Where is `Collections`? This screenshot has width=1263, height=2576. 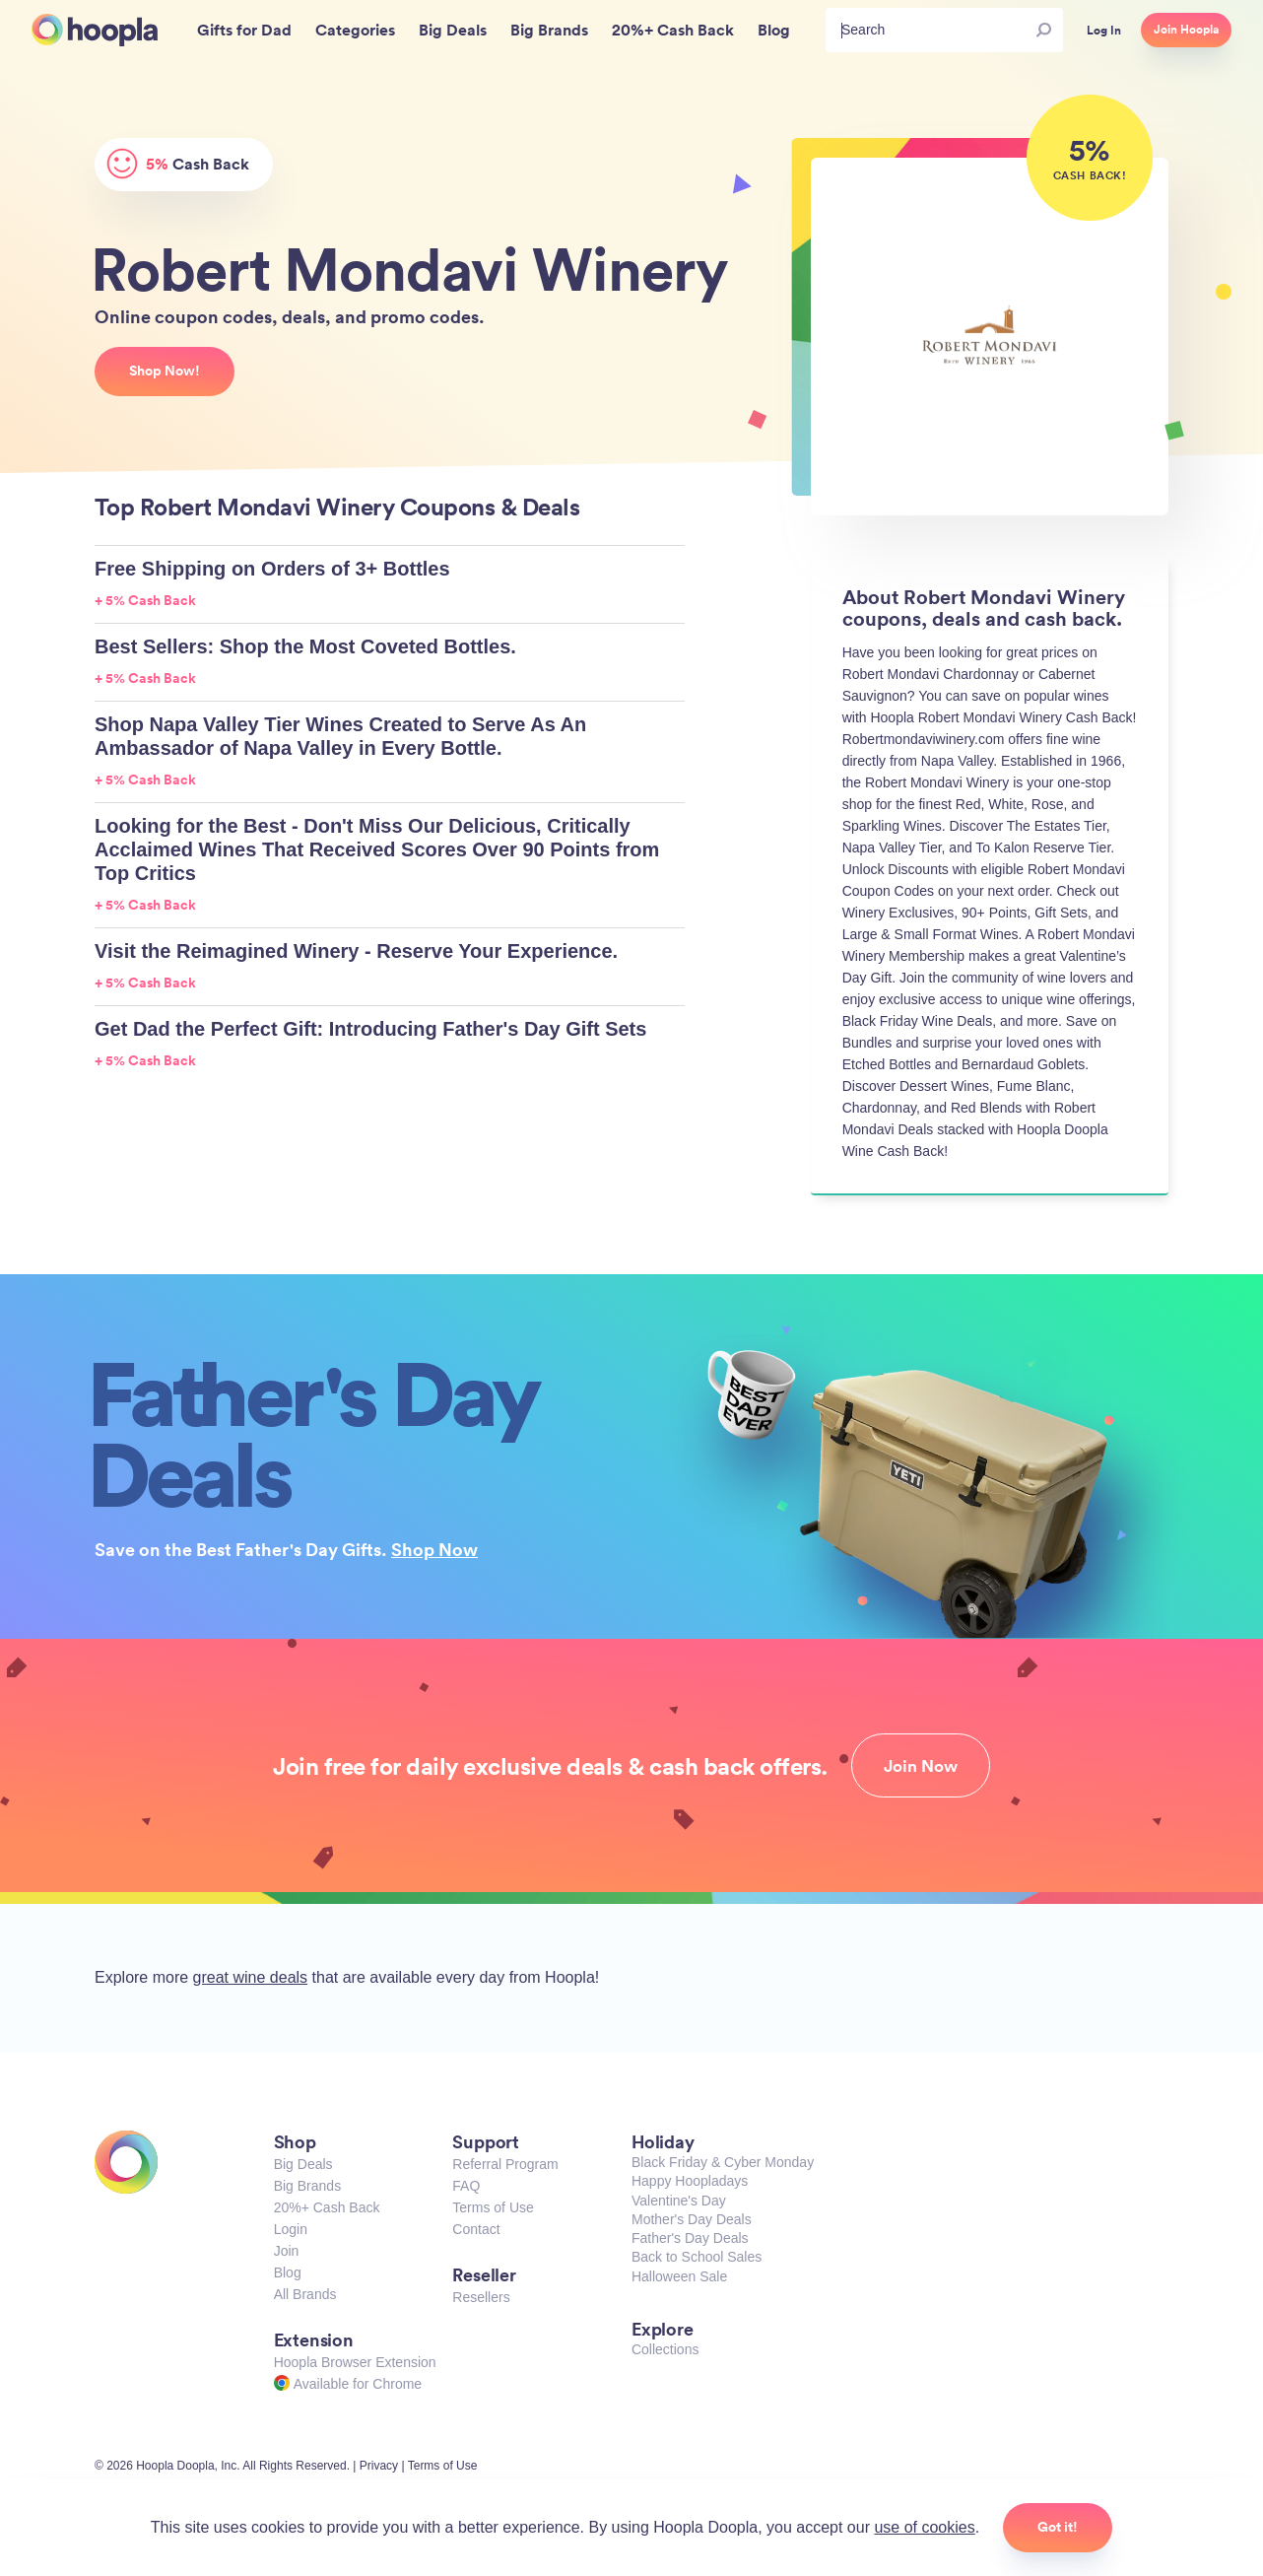 Collections is located at coordinates (665, 2349).